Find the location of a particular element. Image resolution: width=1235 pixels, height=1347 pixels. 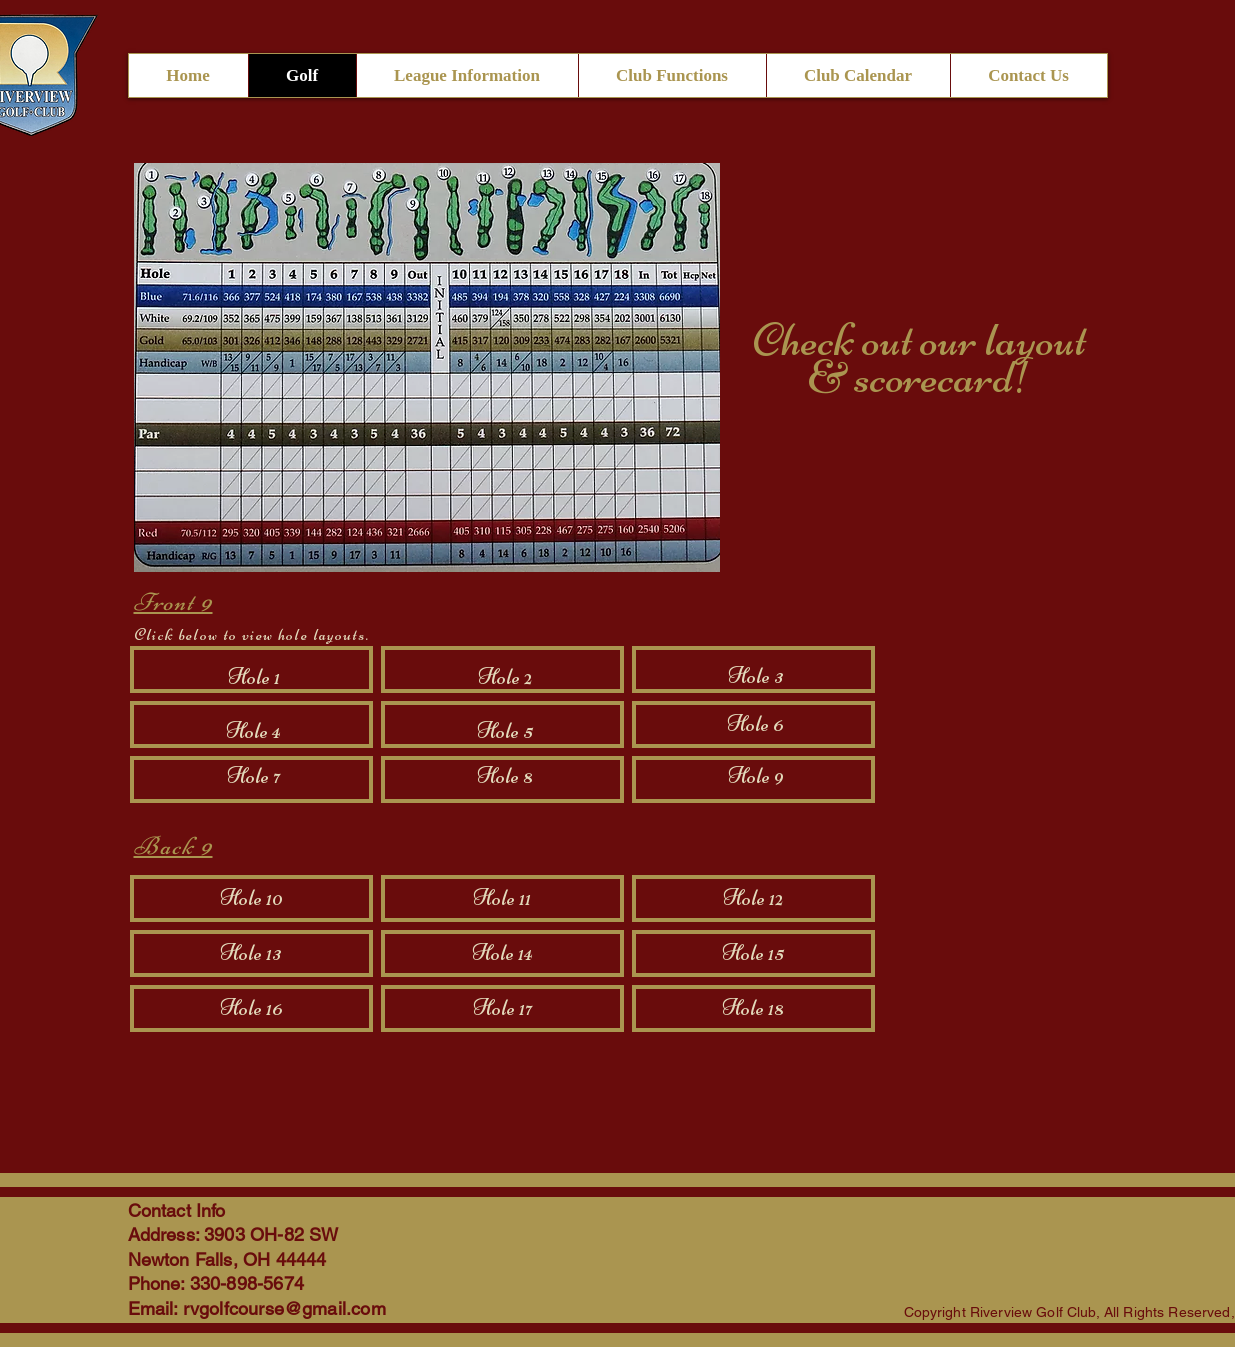

[Hole 9] is located at coordinates (756, 777).